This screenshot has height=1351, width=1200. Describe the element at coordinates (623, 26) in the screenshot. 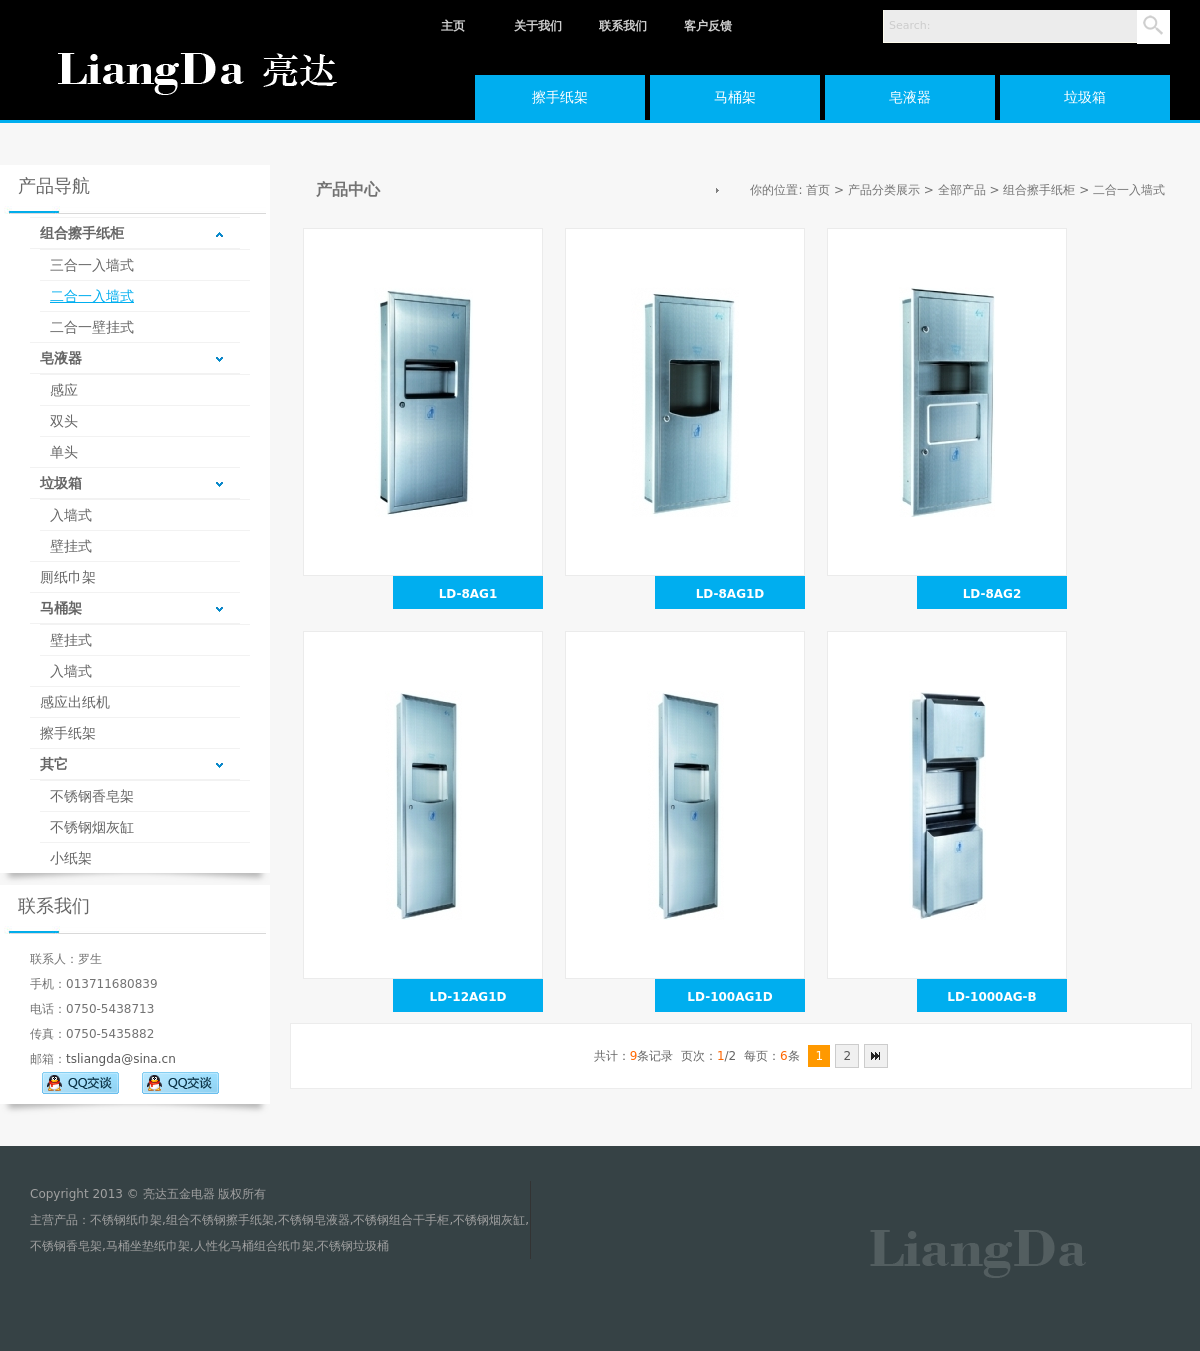

I see `联系我们` at that location.